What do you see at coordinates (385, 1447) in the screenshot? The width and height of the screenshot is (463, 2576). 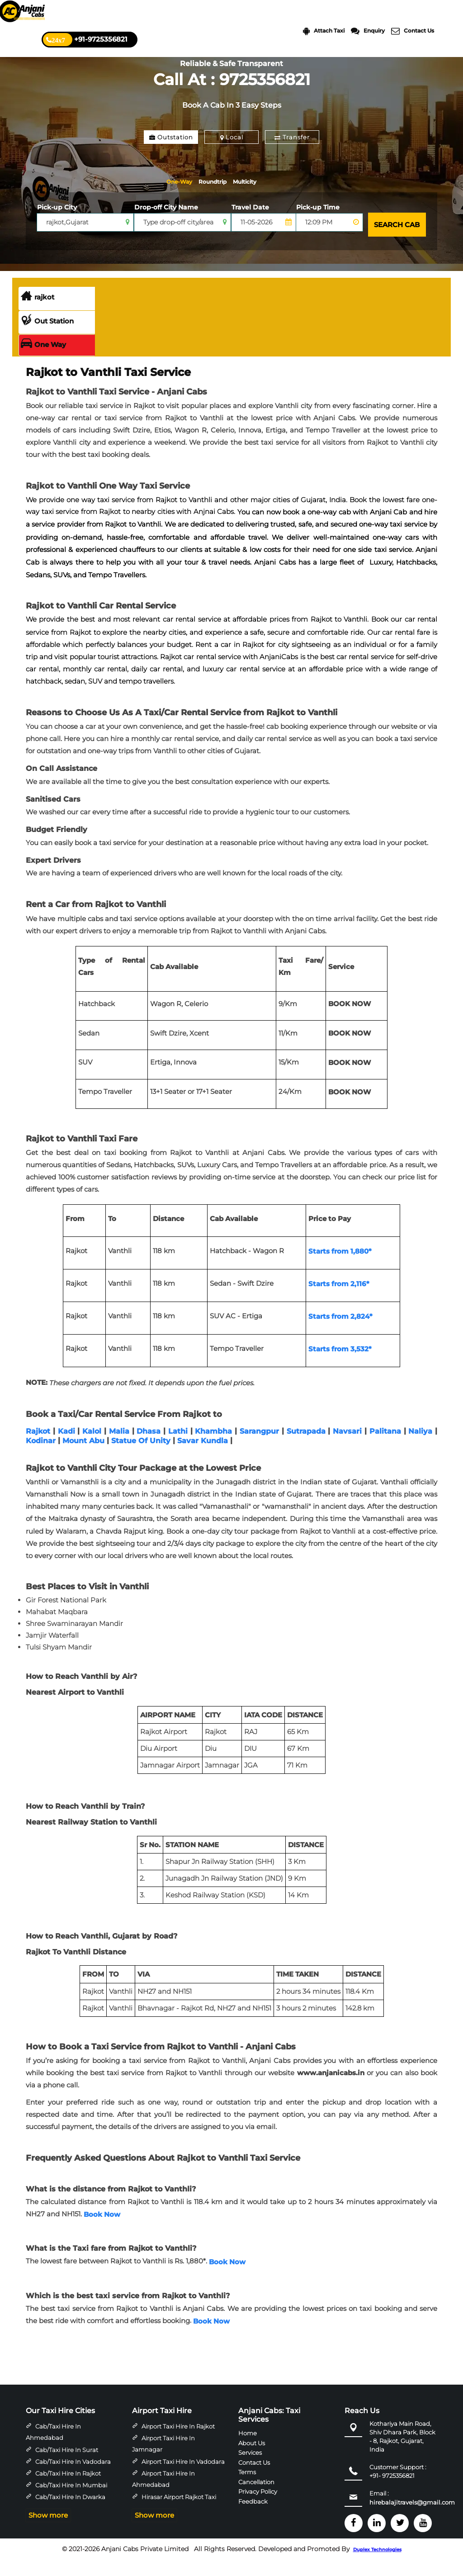 I see `Palitana` at bounding box center [385, 1447].